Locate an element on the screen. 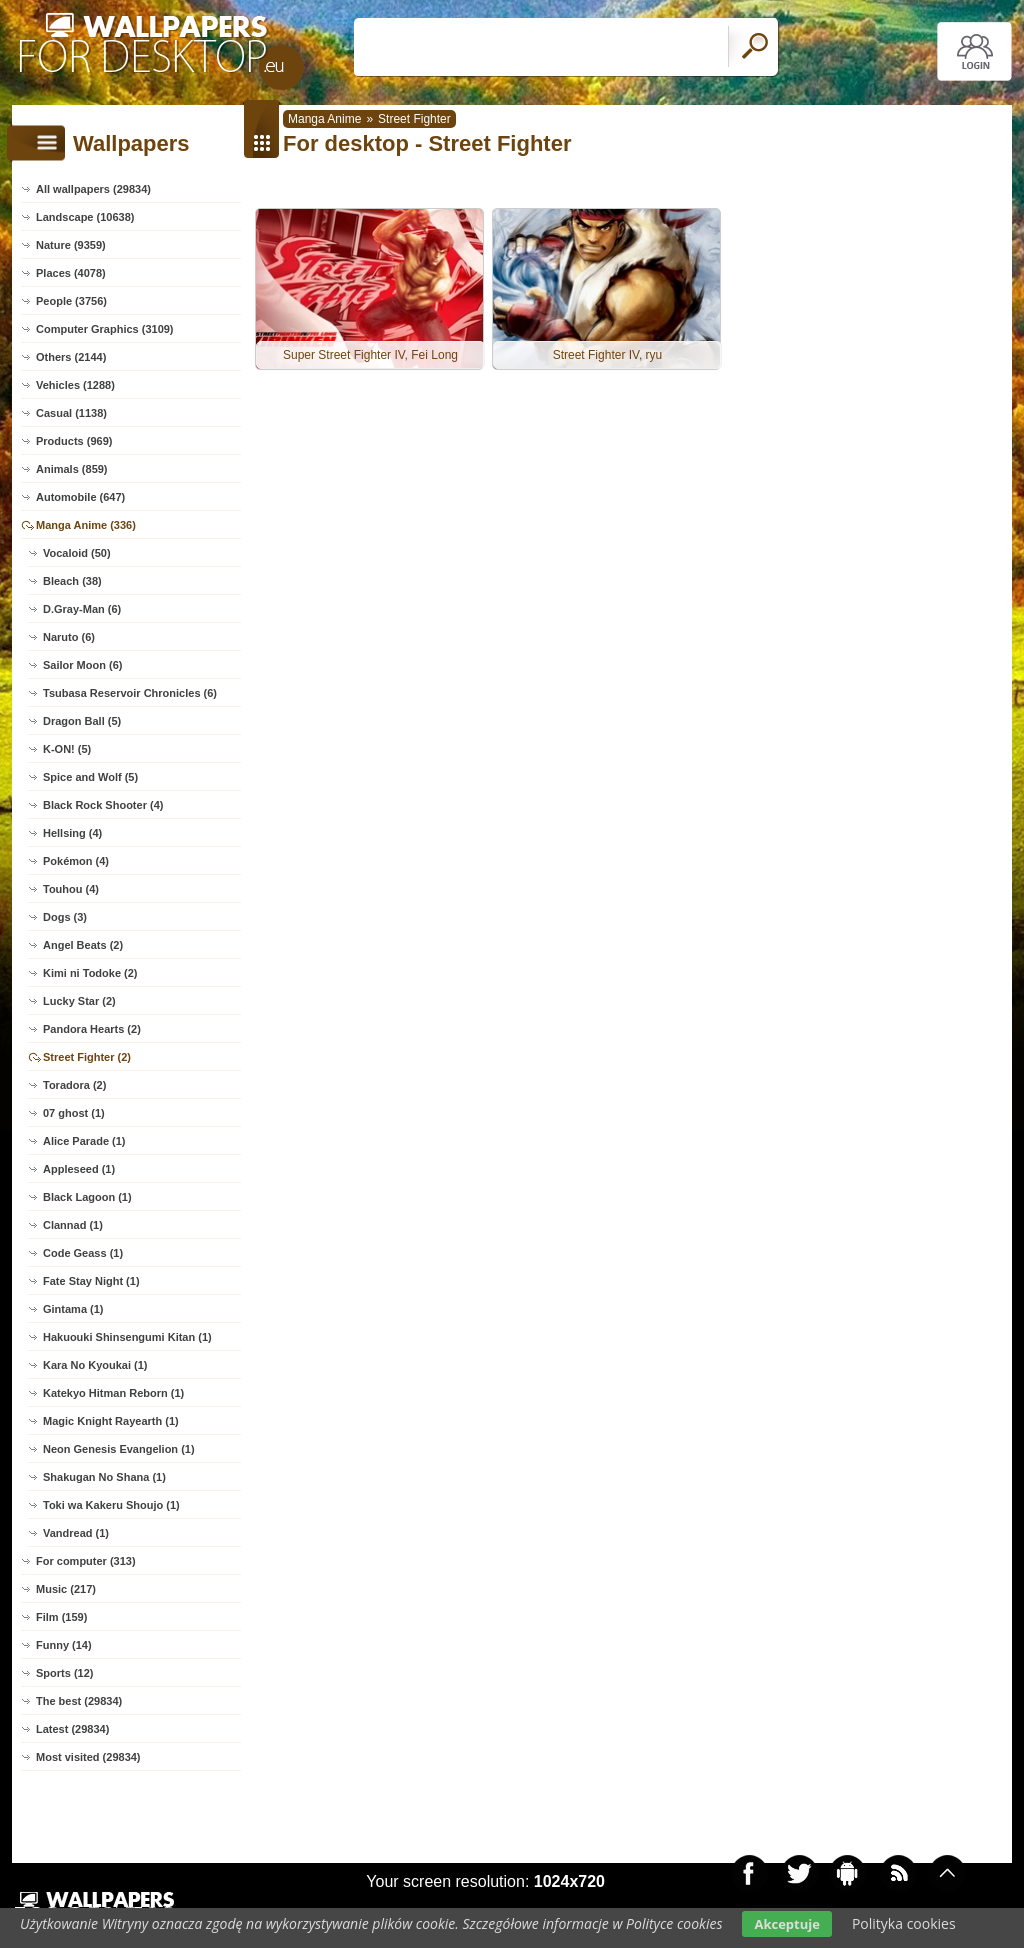 Image resolution: width=1024 pixels, height=1948 pixels. Spice and Wolf (5) is located at coordinates (90, 777).